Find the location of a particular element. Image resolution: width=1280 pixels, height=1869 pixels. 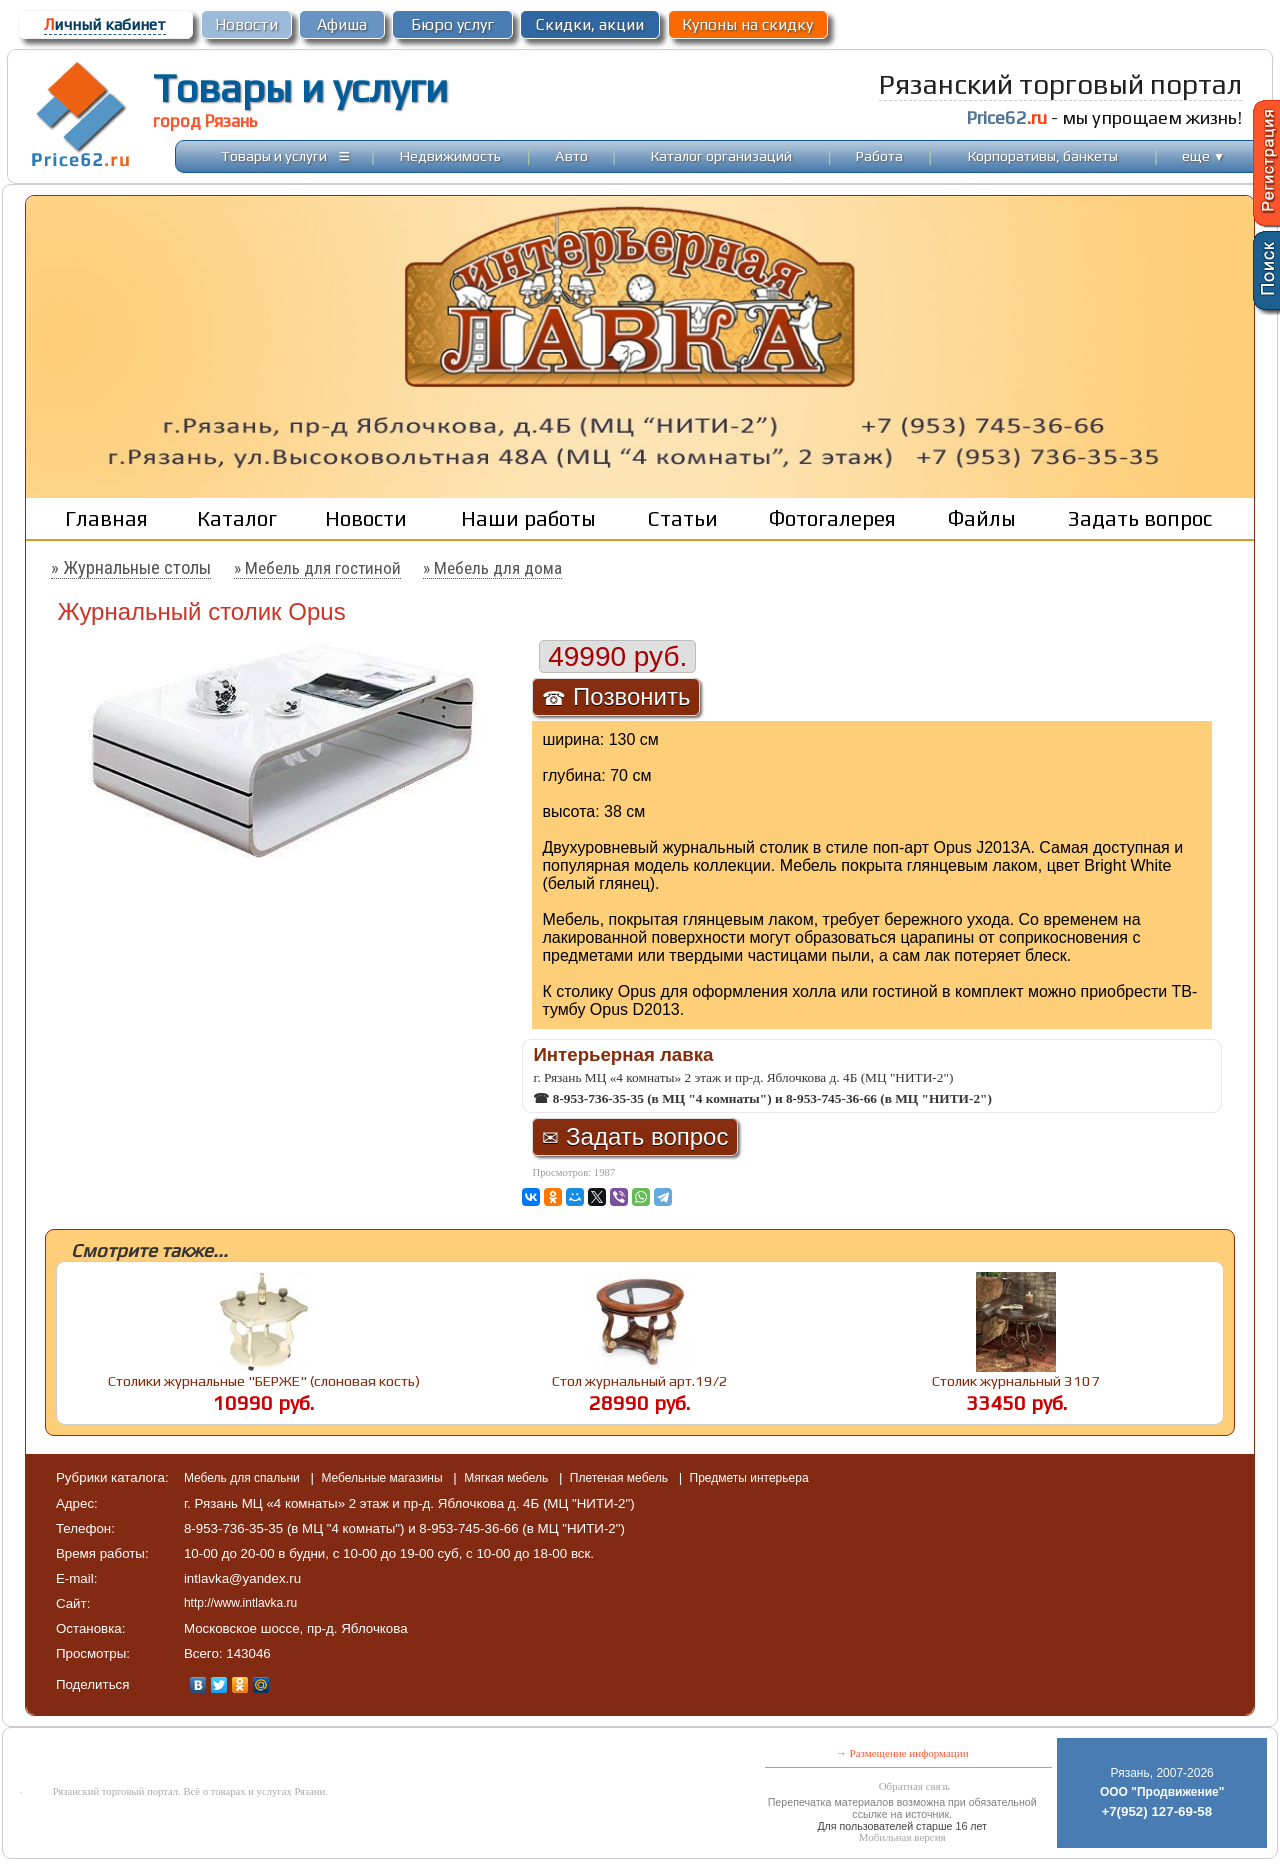

Файлы is located at coordinates (982, 518).